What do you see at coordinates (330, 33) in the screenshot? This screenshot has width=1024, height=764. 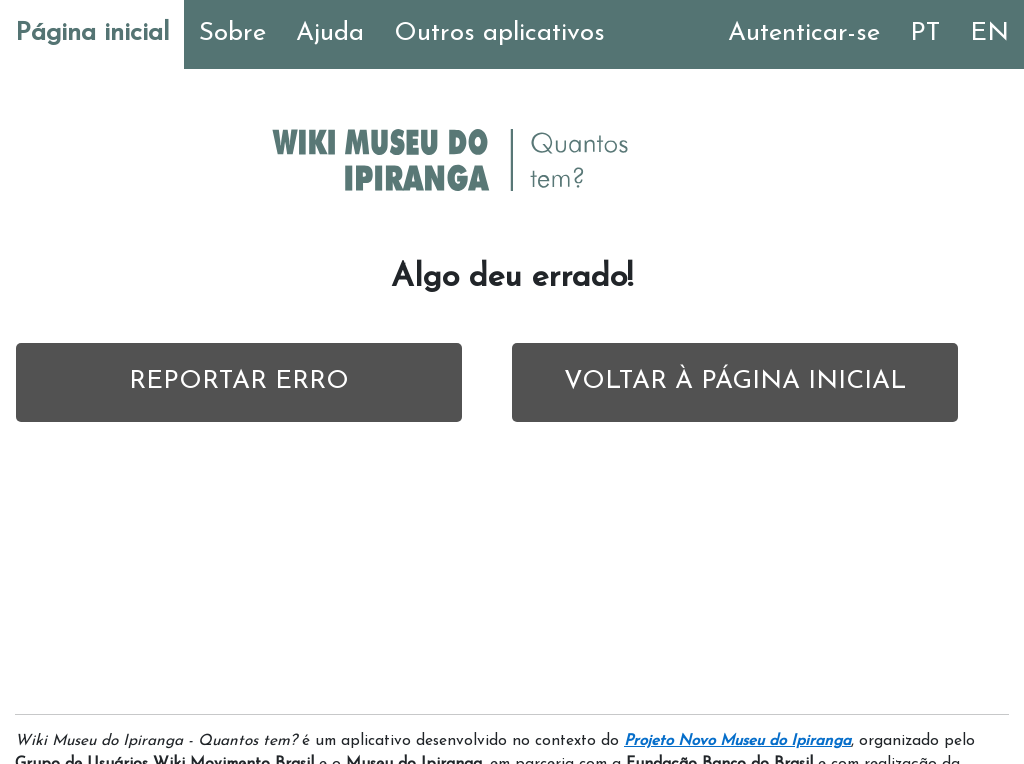 I see `Ajuda` at bounding box center [330, 33].